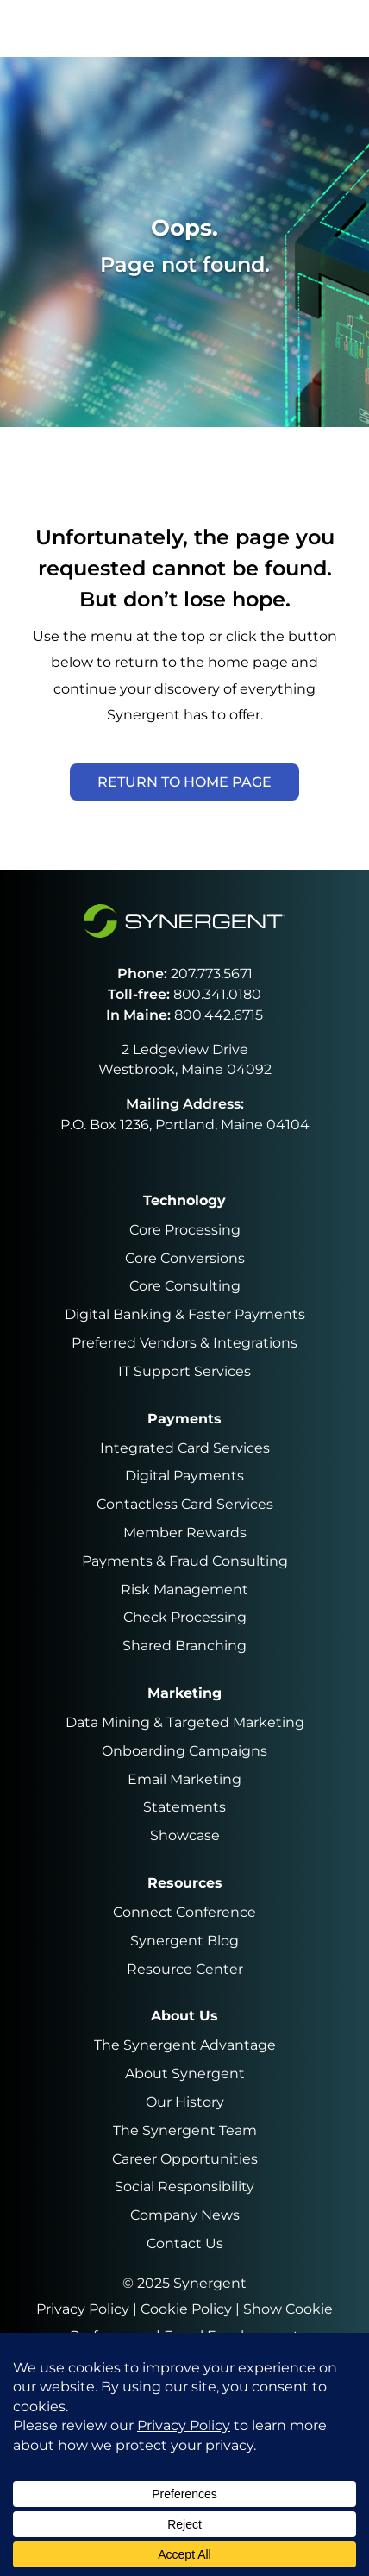  What do you see at coordinates (185, 1969) in the screenshot?
I see `Resource Center` at bounding box center [185, 1969].